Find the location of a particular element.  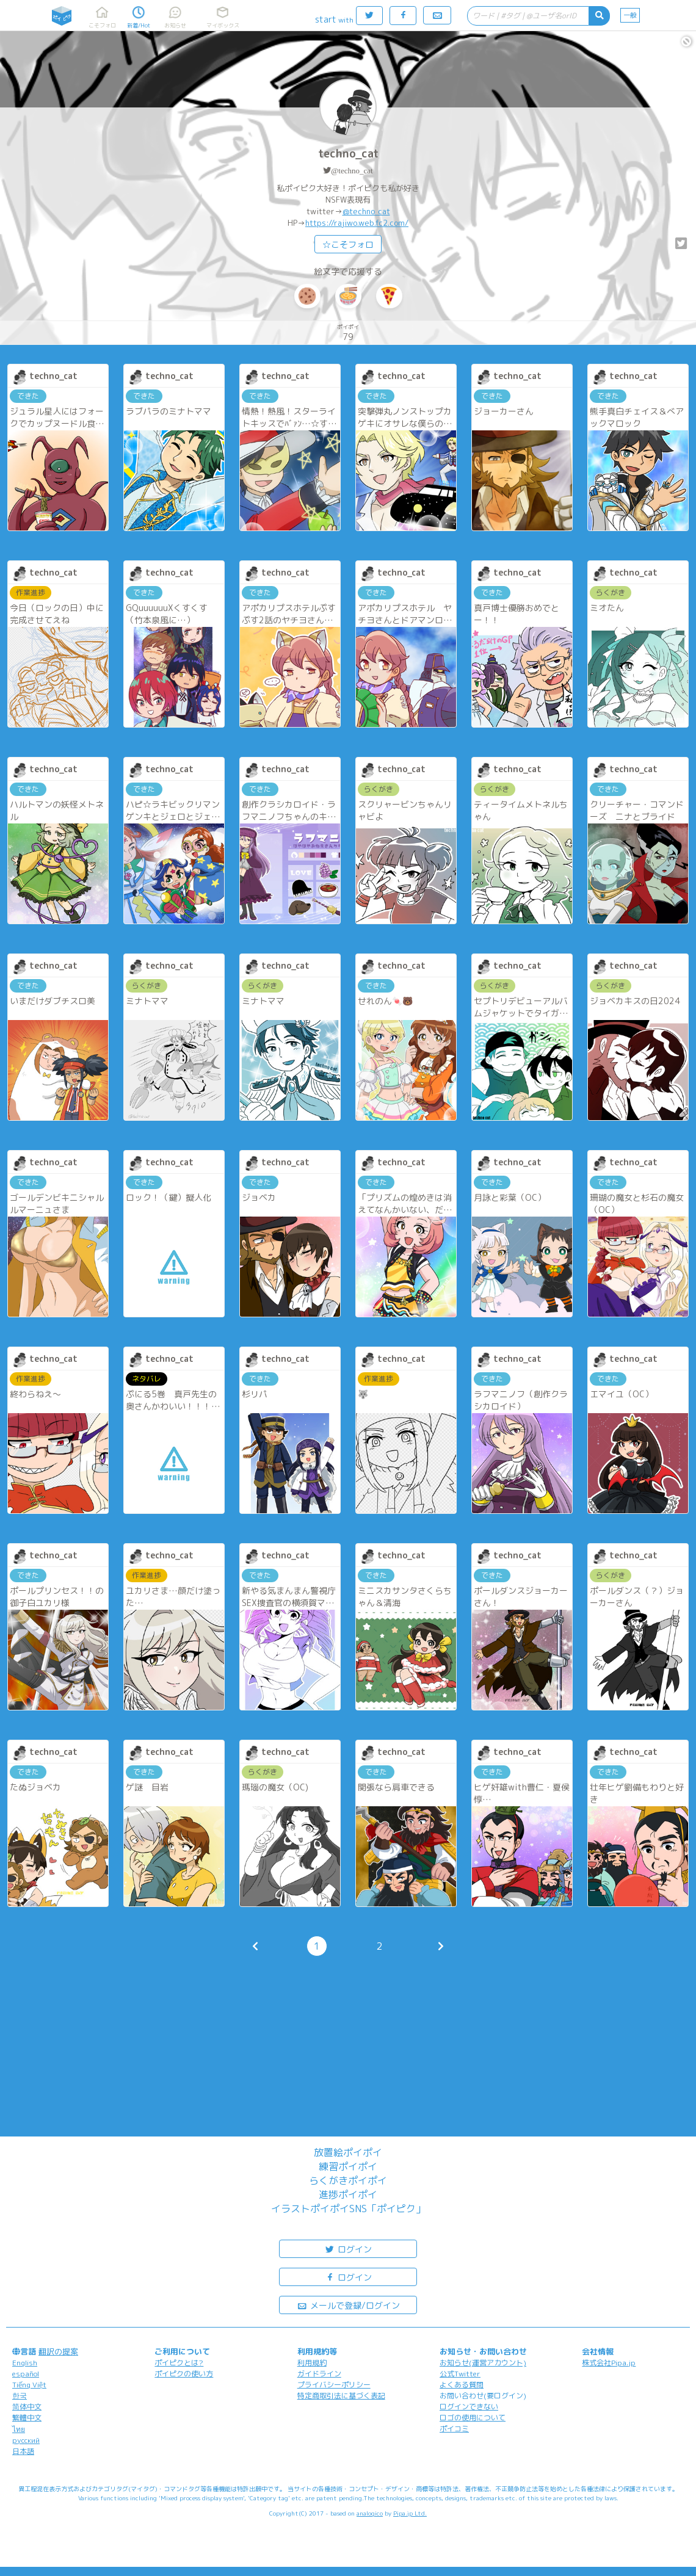

☆こそフォロ is located at coordinates (348, 244).